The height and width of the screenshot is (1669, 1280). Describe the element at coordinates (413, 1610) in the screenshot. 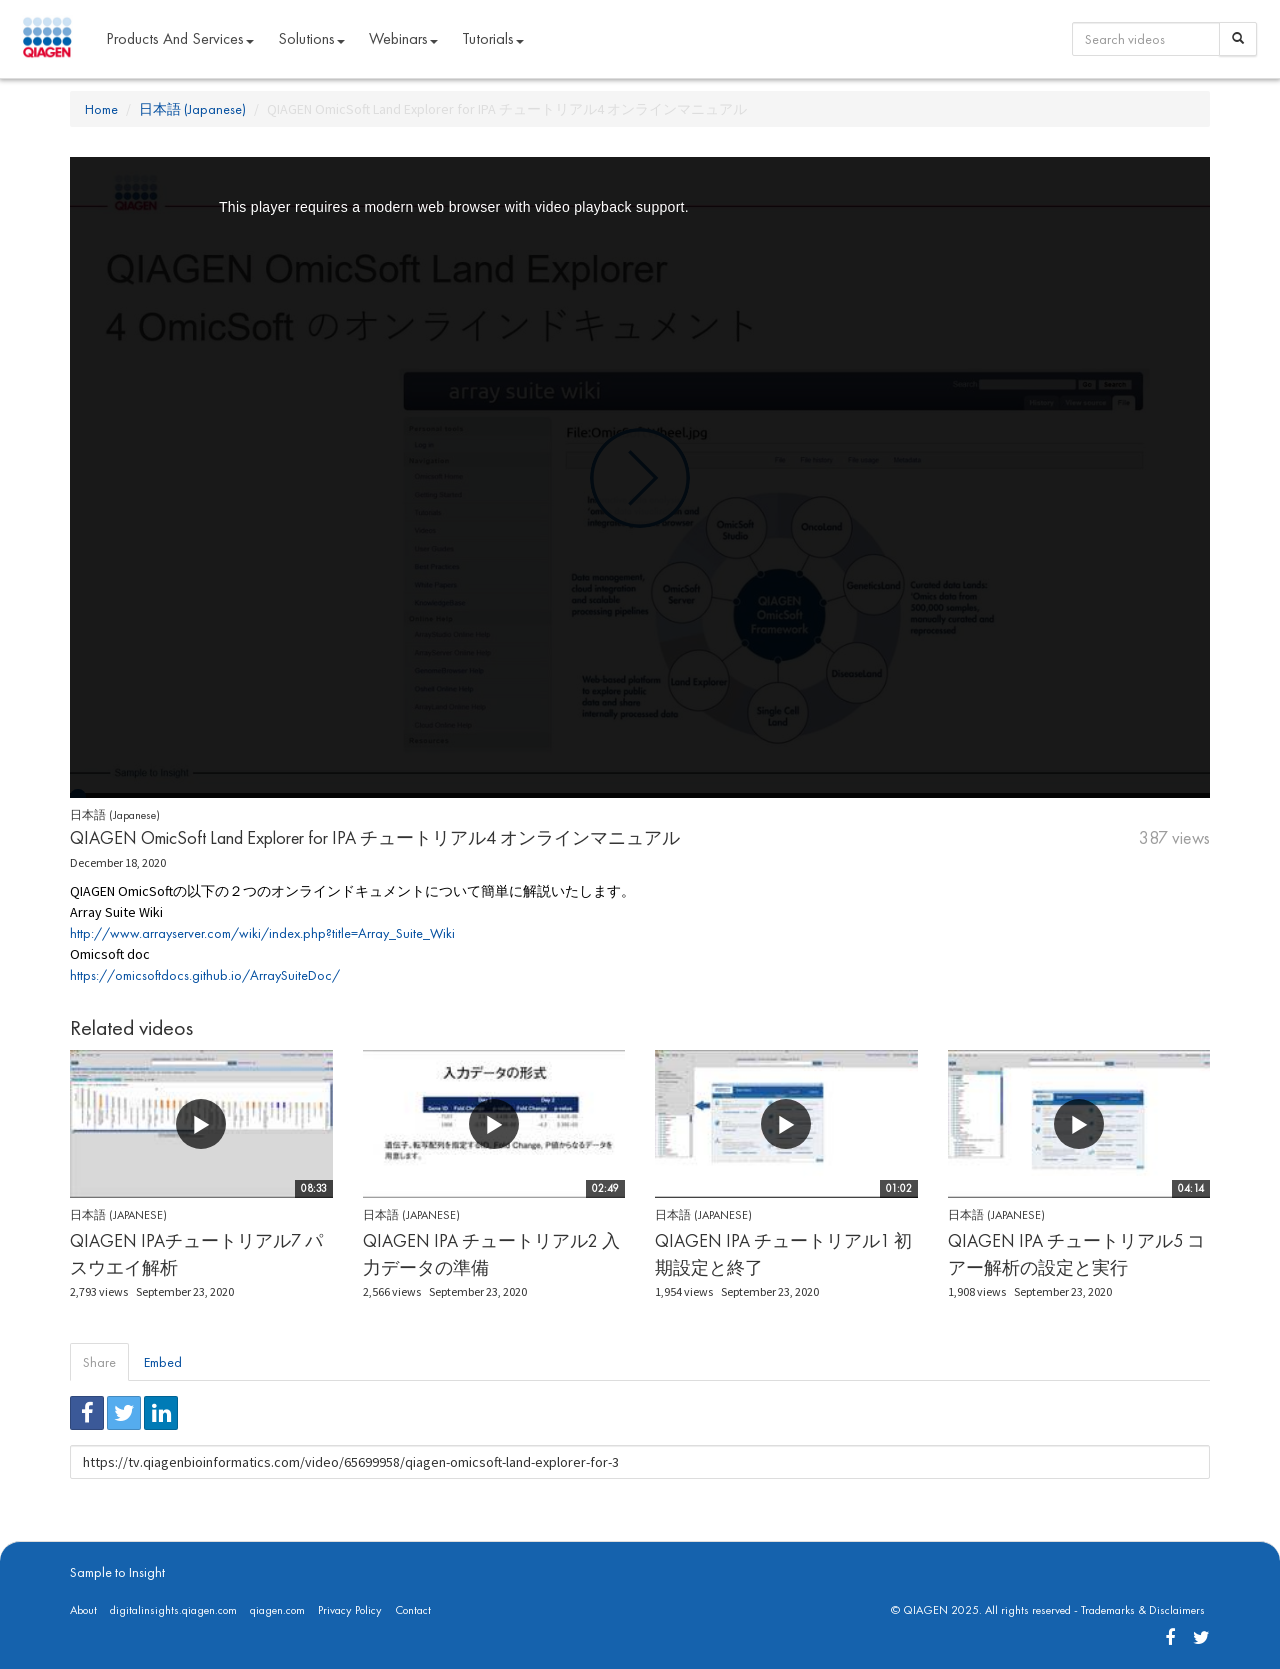

I see `Contact` at that location.